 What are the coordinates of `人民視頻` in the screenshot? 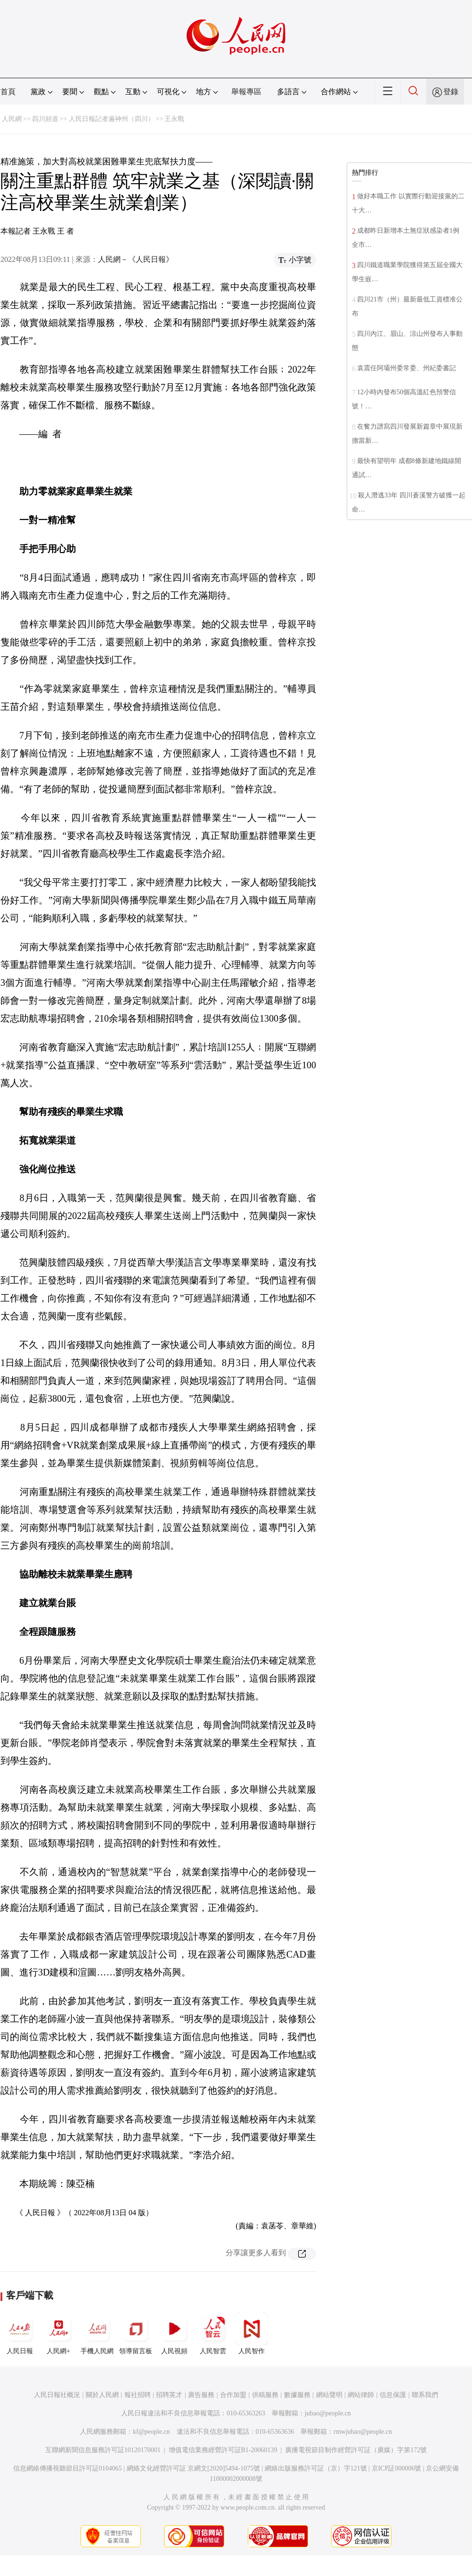 It's located at (174, 2333).